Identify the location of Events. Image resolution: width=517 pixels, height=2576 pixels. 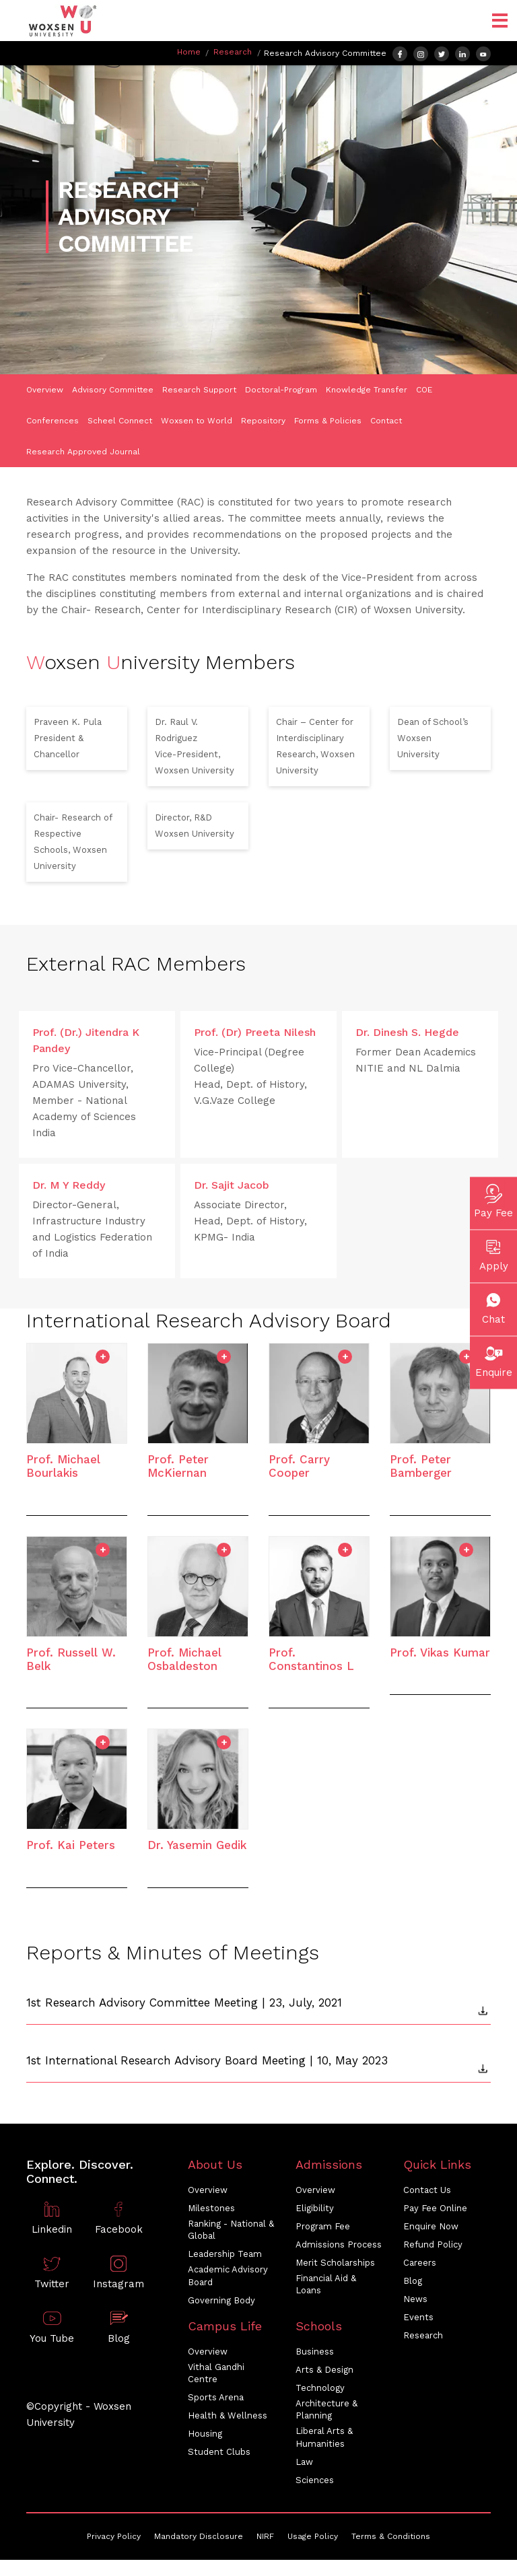
(418, 2317).